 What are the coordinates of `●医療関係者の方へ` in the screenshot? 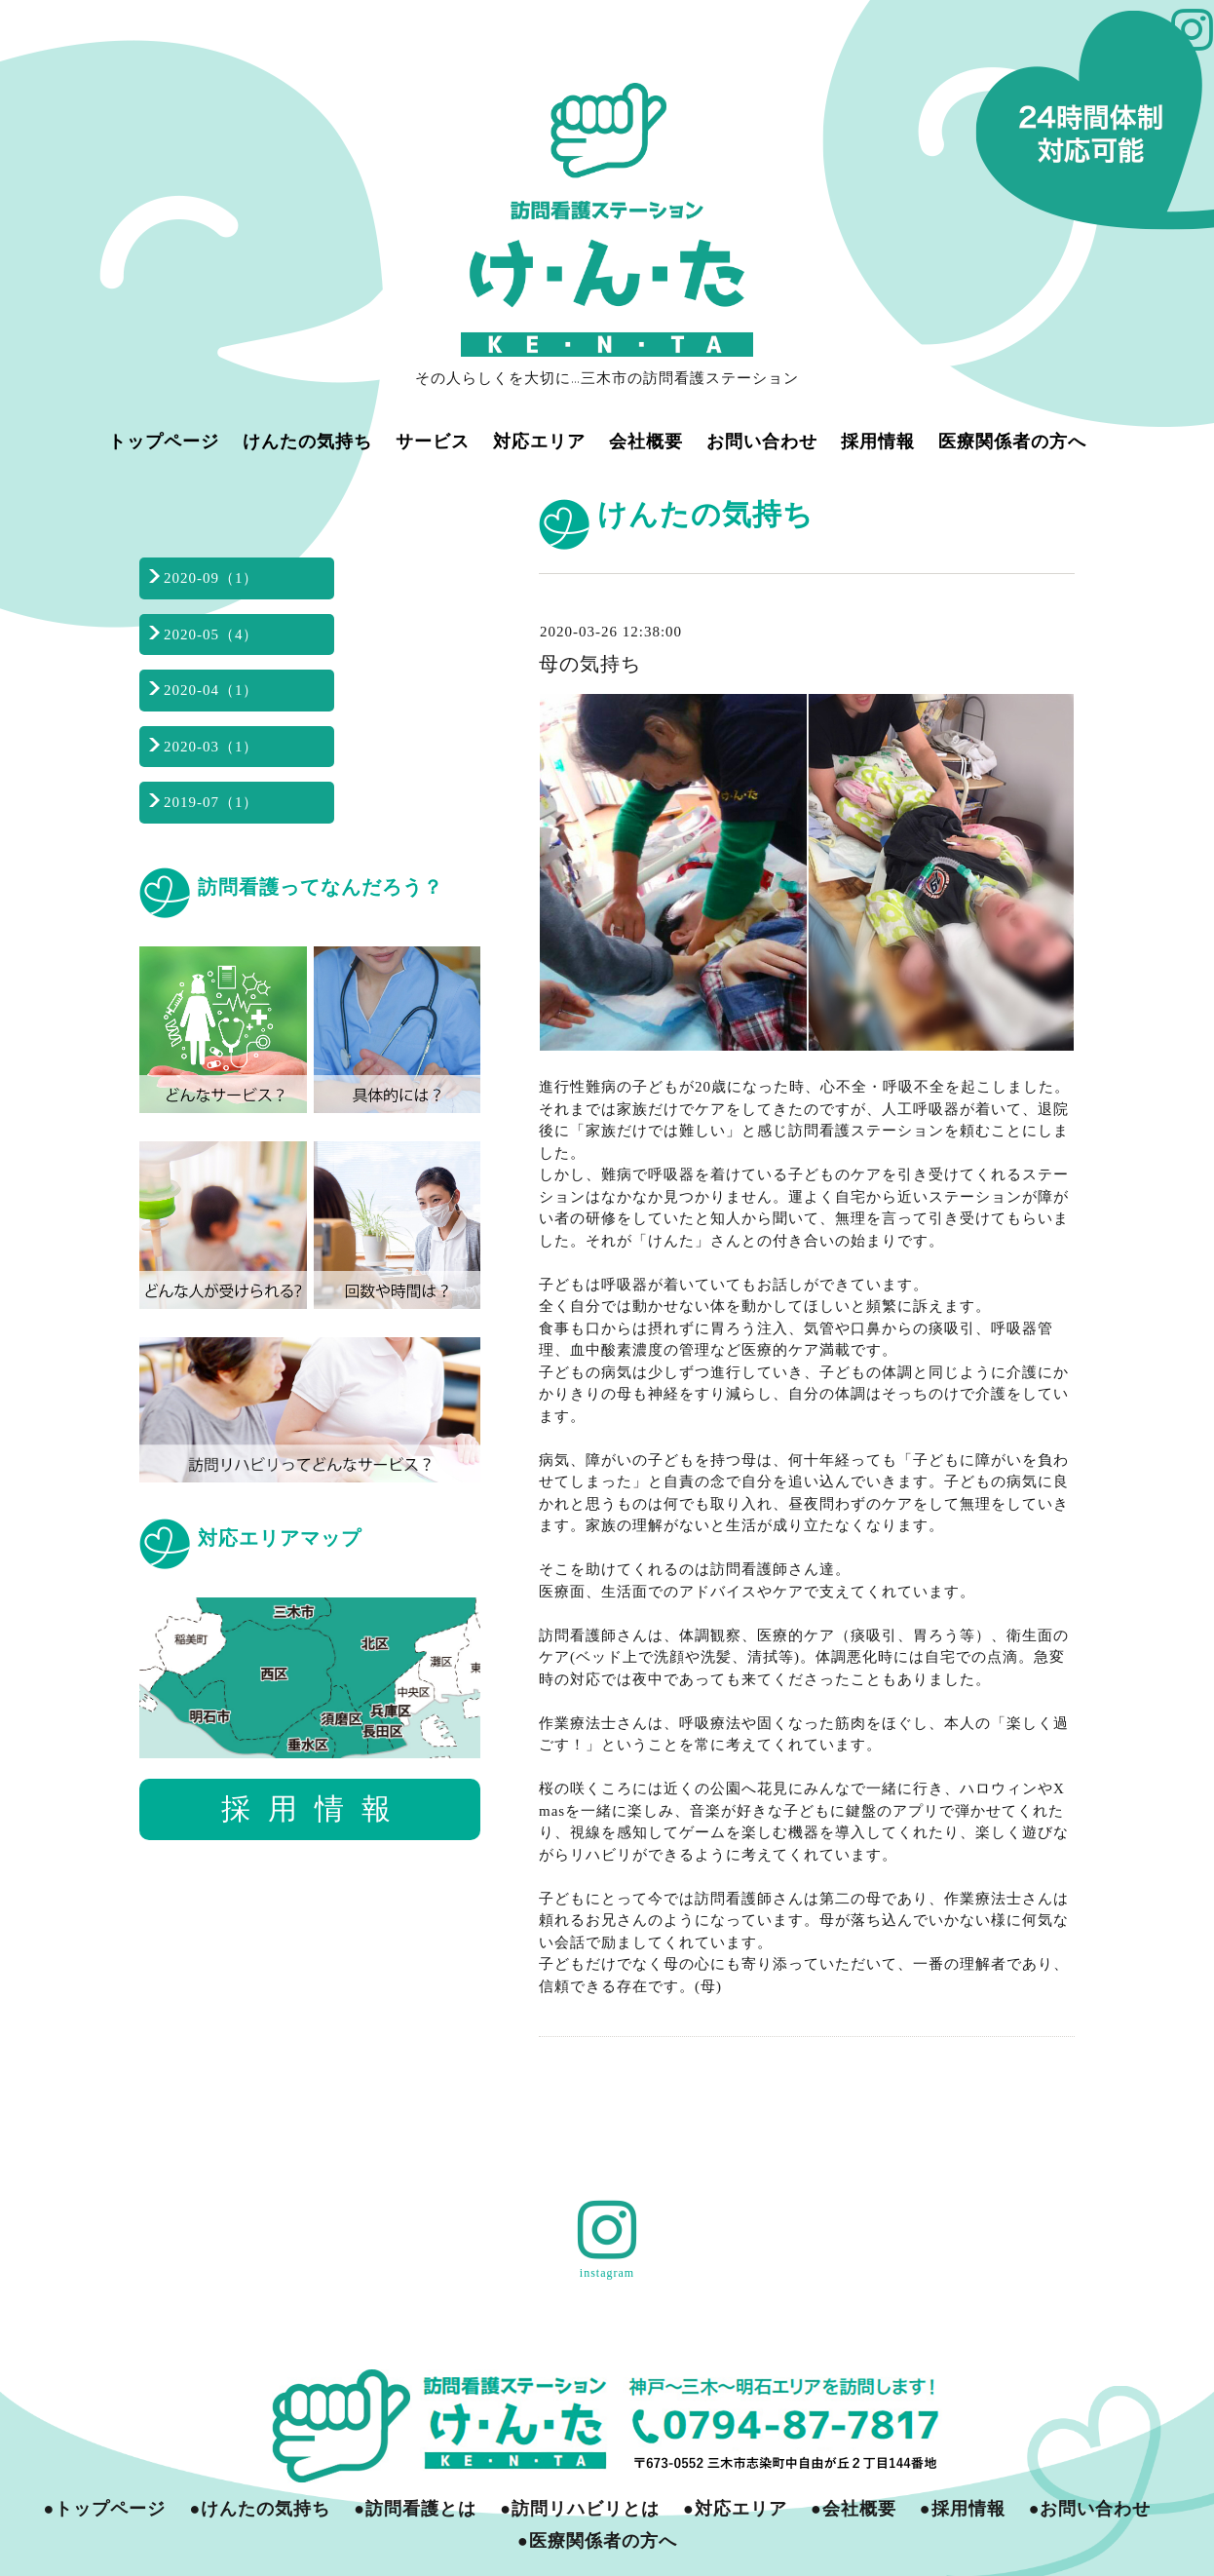 It's located at (597, 2541).